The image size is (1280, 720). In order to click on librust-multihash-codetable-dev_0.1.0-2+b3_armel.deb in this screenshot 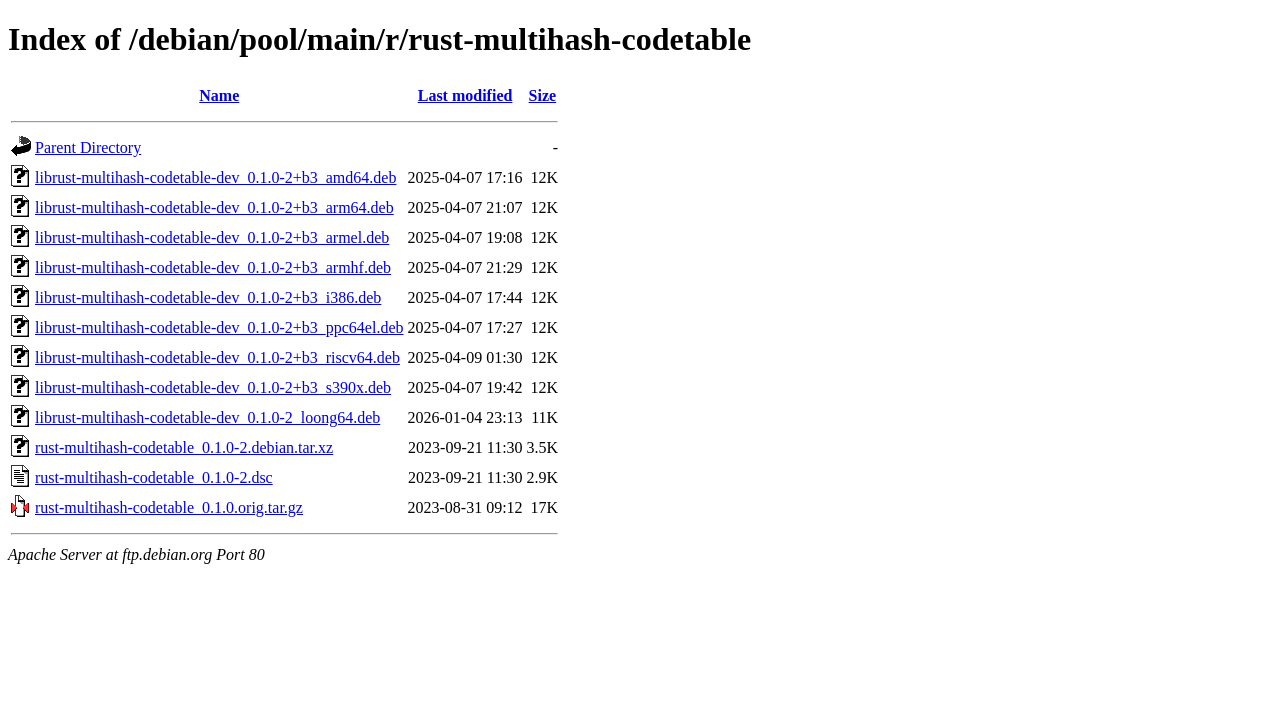, I will do `click(212, 237)`.